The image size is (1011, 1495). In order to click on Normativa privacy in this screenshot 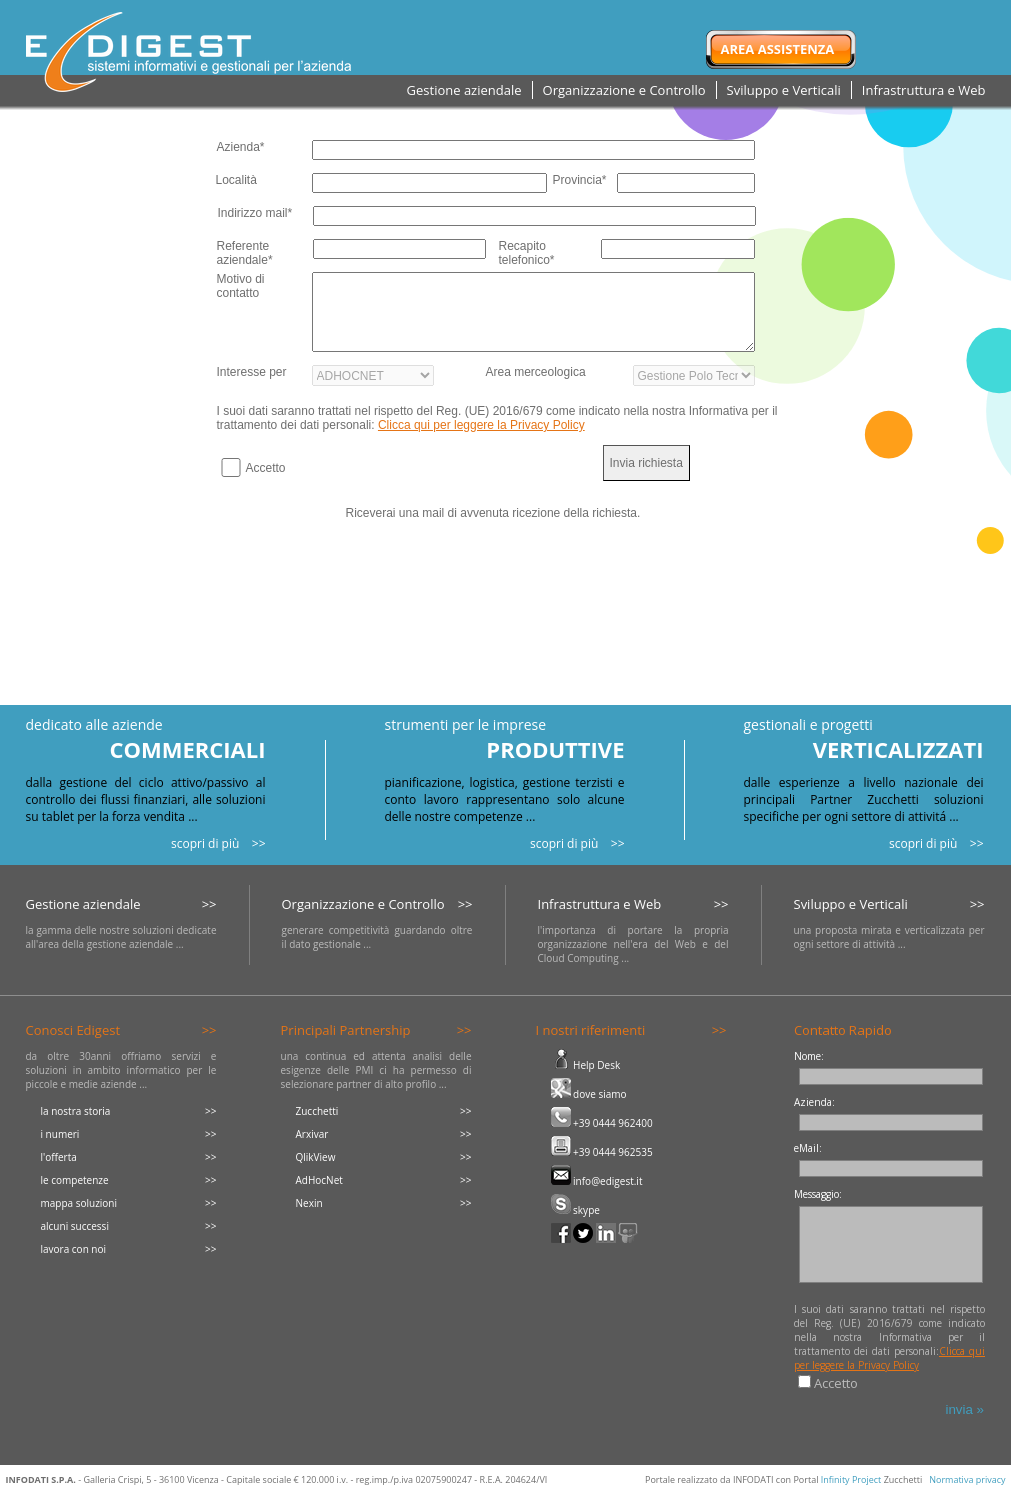, I will do `click(967, 1479)`.